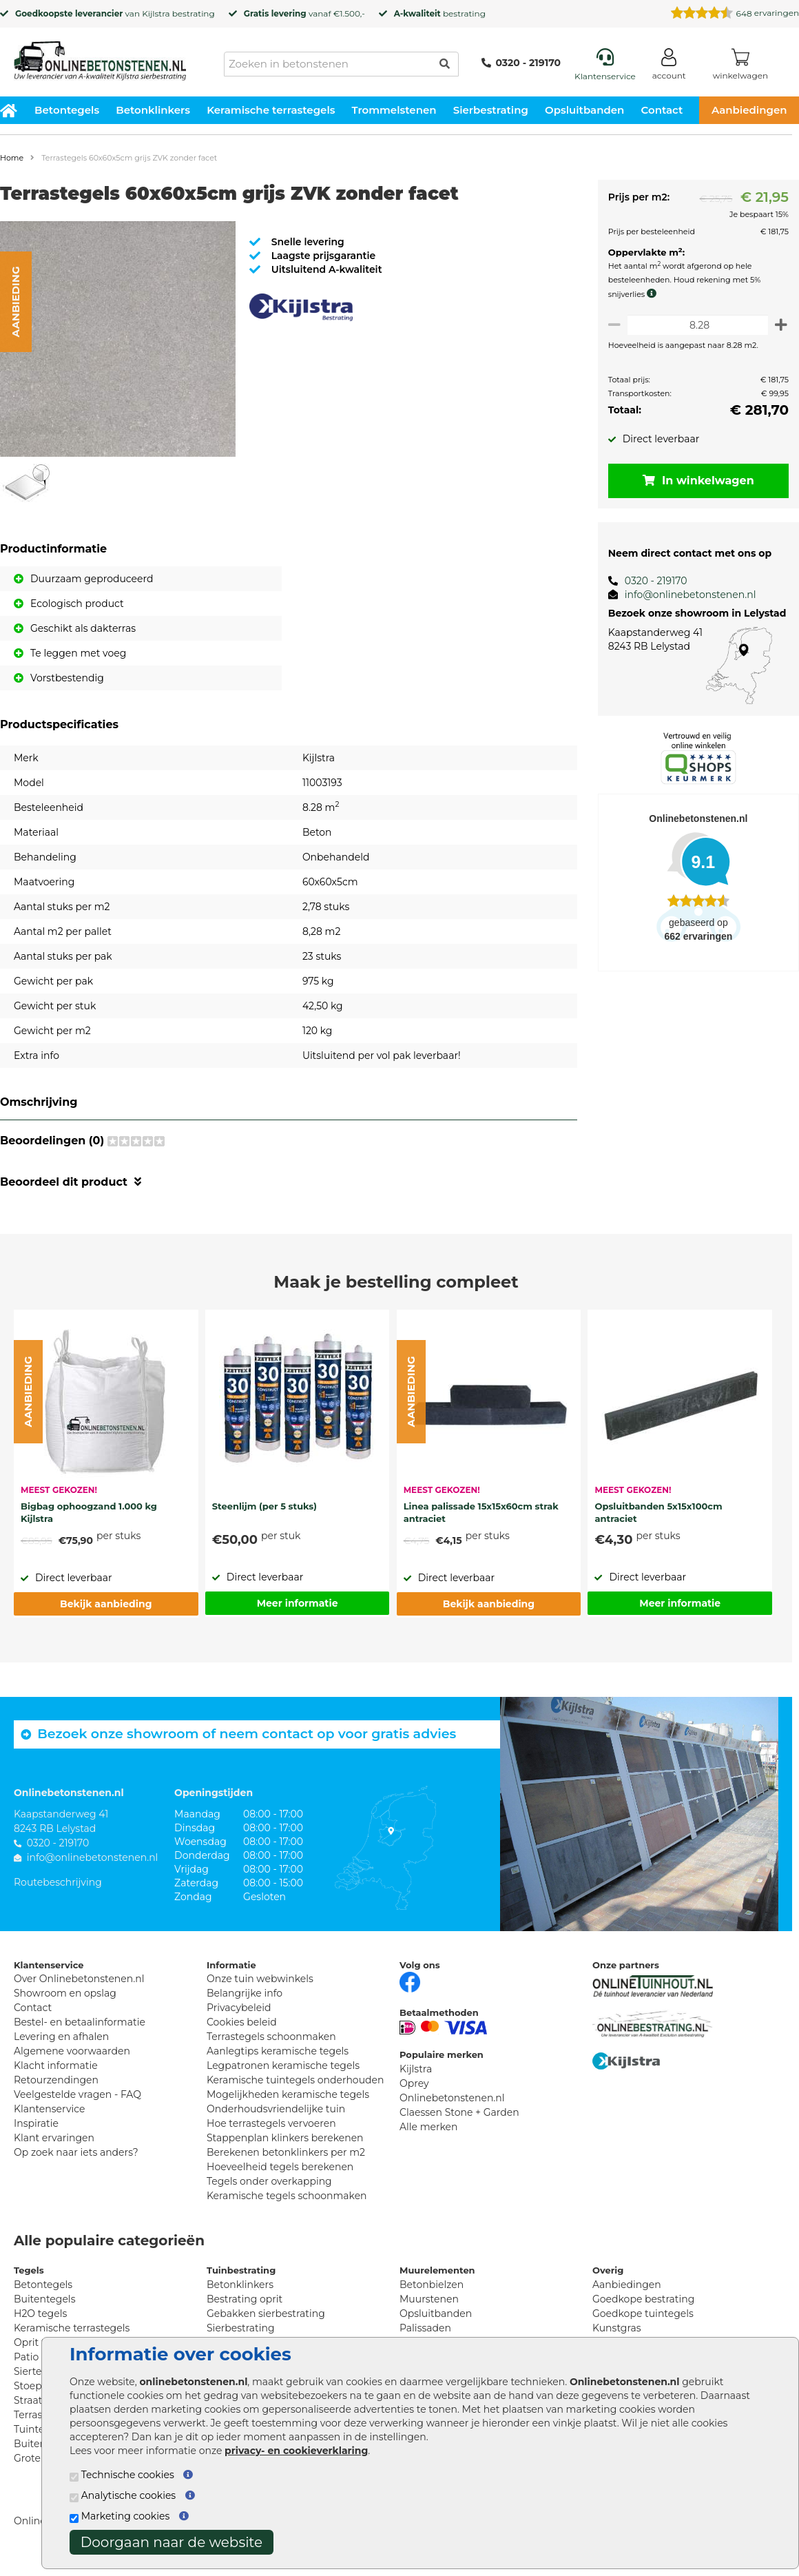 This screenshot has height=2576, width=799. I want to click on Home, so click(11, 158).